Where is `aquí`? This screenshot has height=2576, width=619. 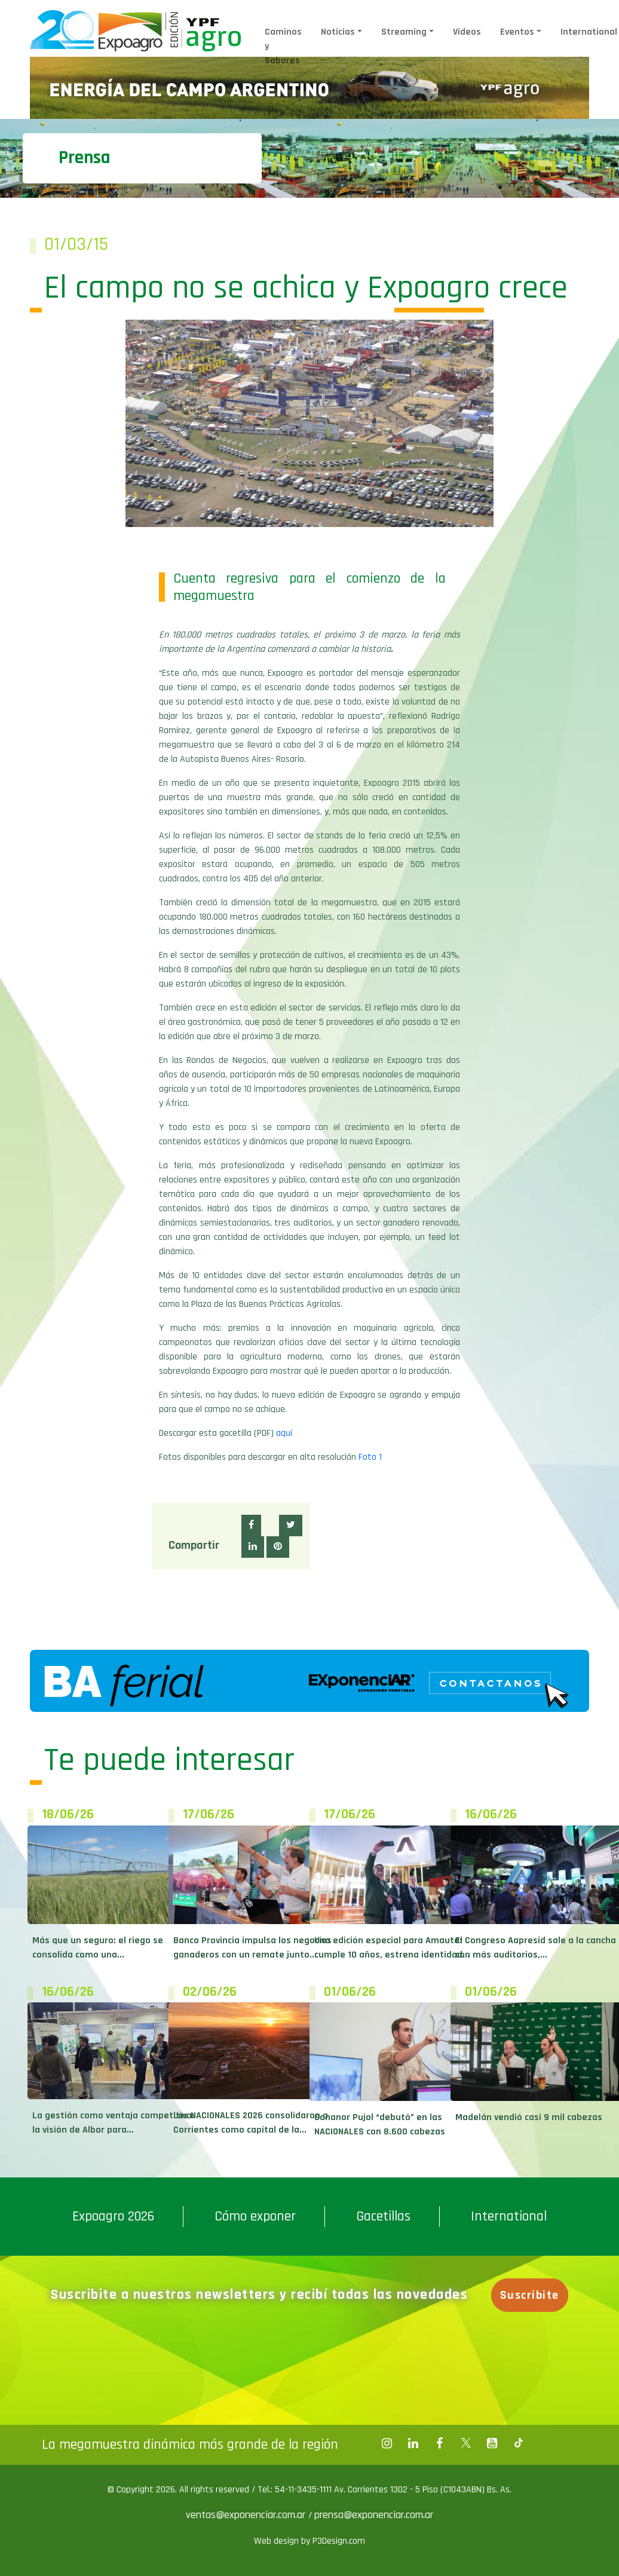
aquí is located at coordinates (284, 1433).